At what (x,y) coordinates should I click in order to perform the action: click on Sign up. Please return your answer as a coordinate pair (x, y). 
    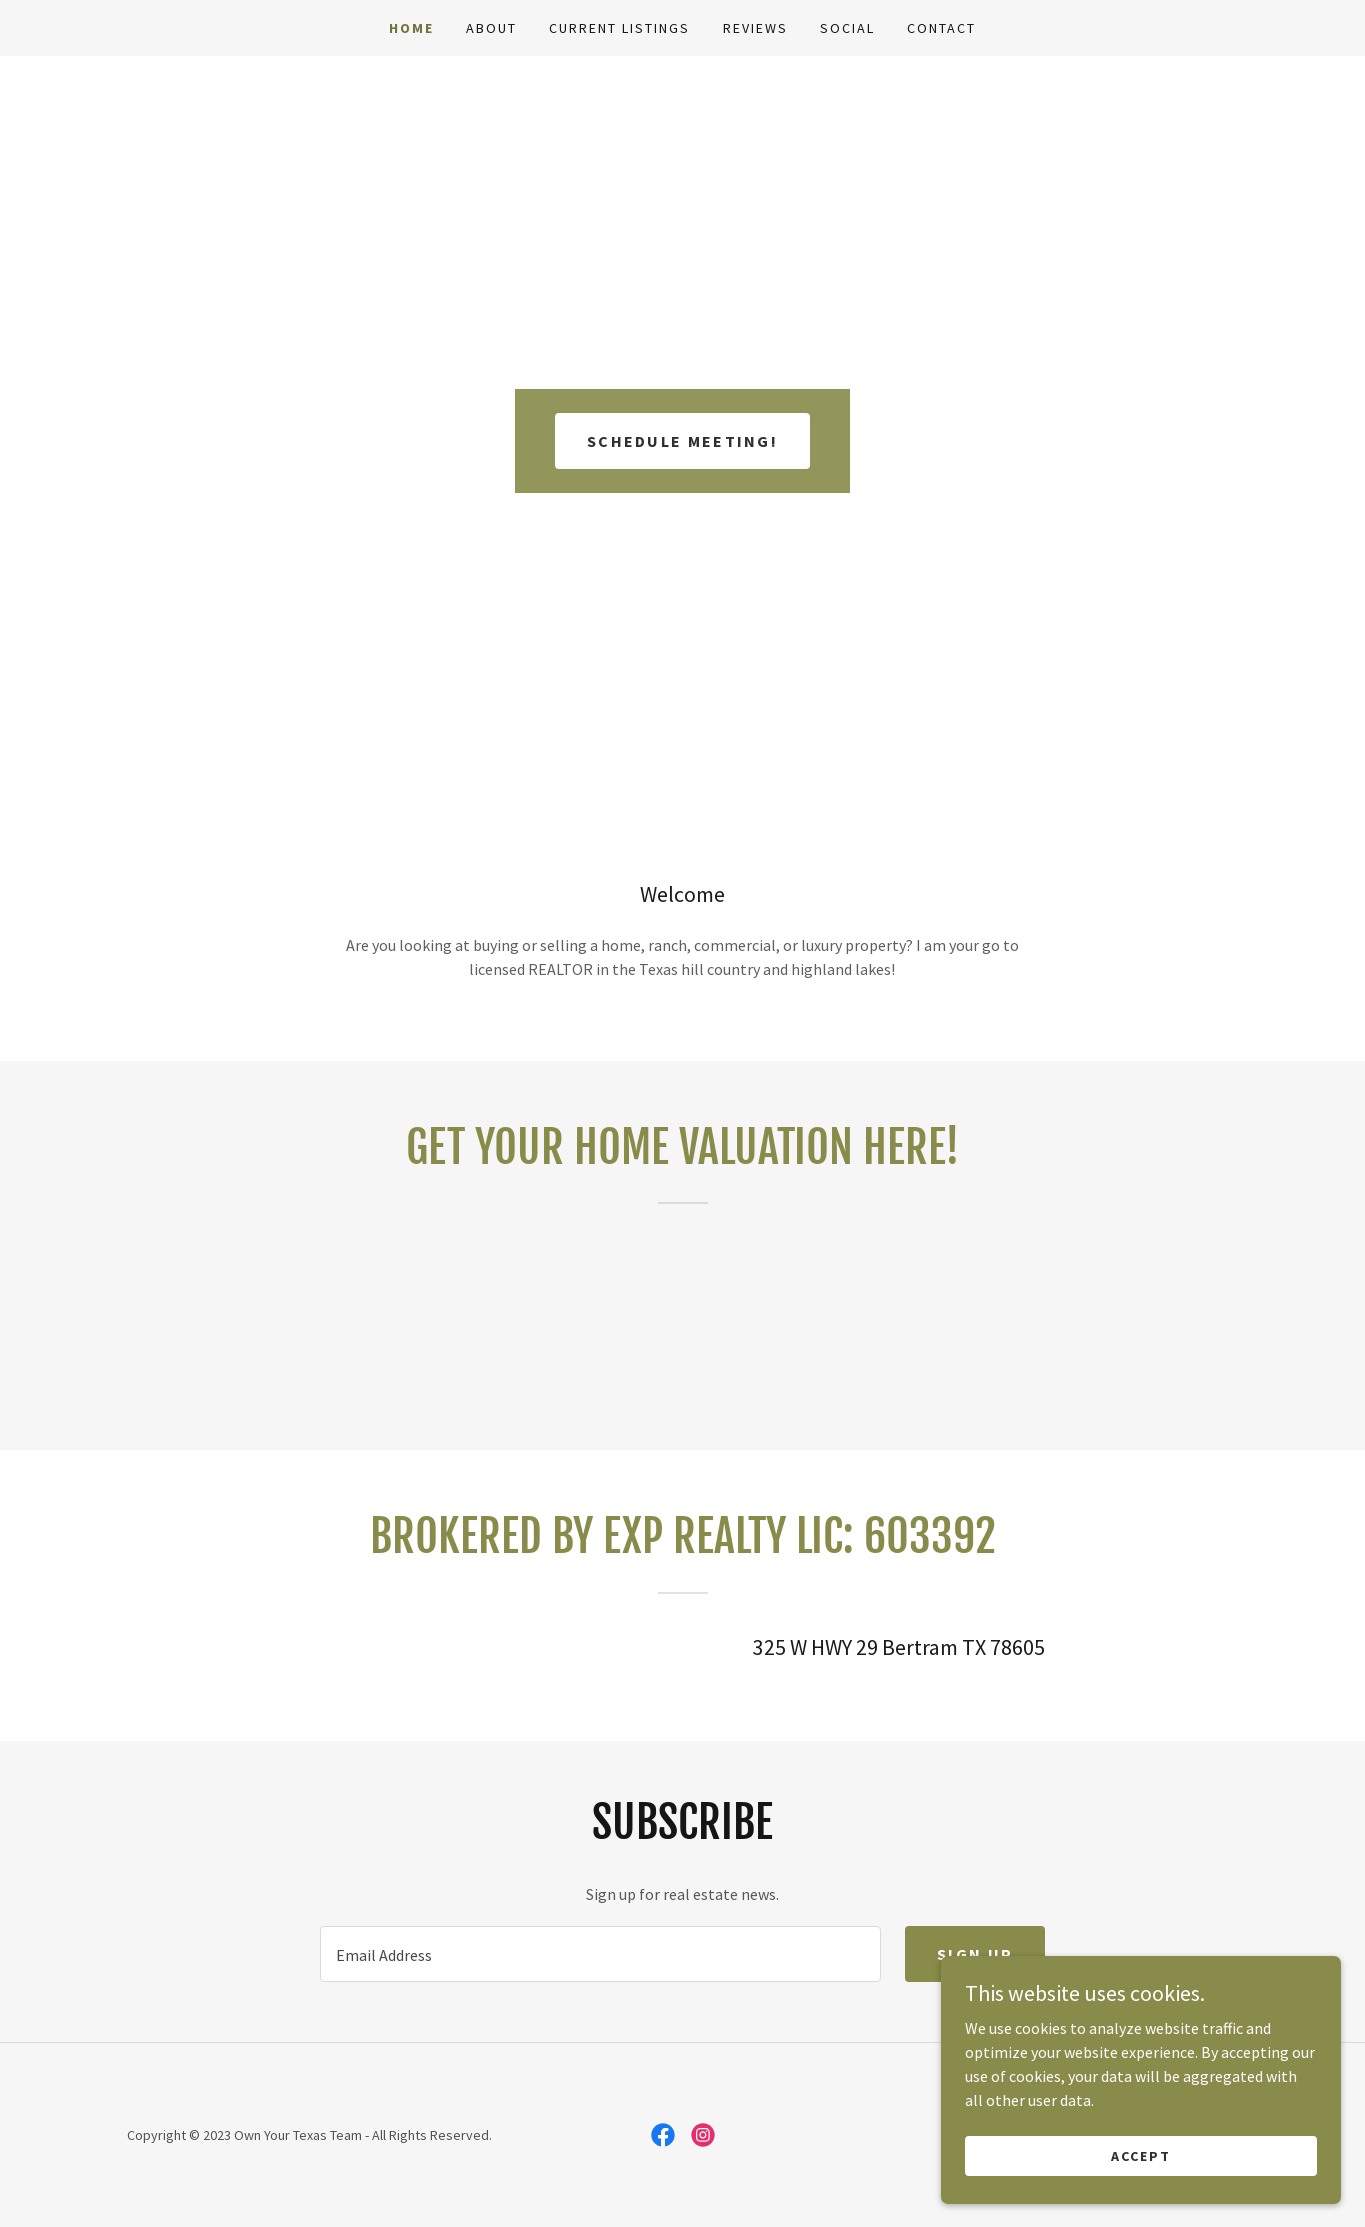
    Looking at the image, I should click on (975, 1954).